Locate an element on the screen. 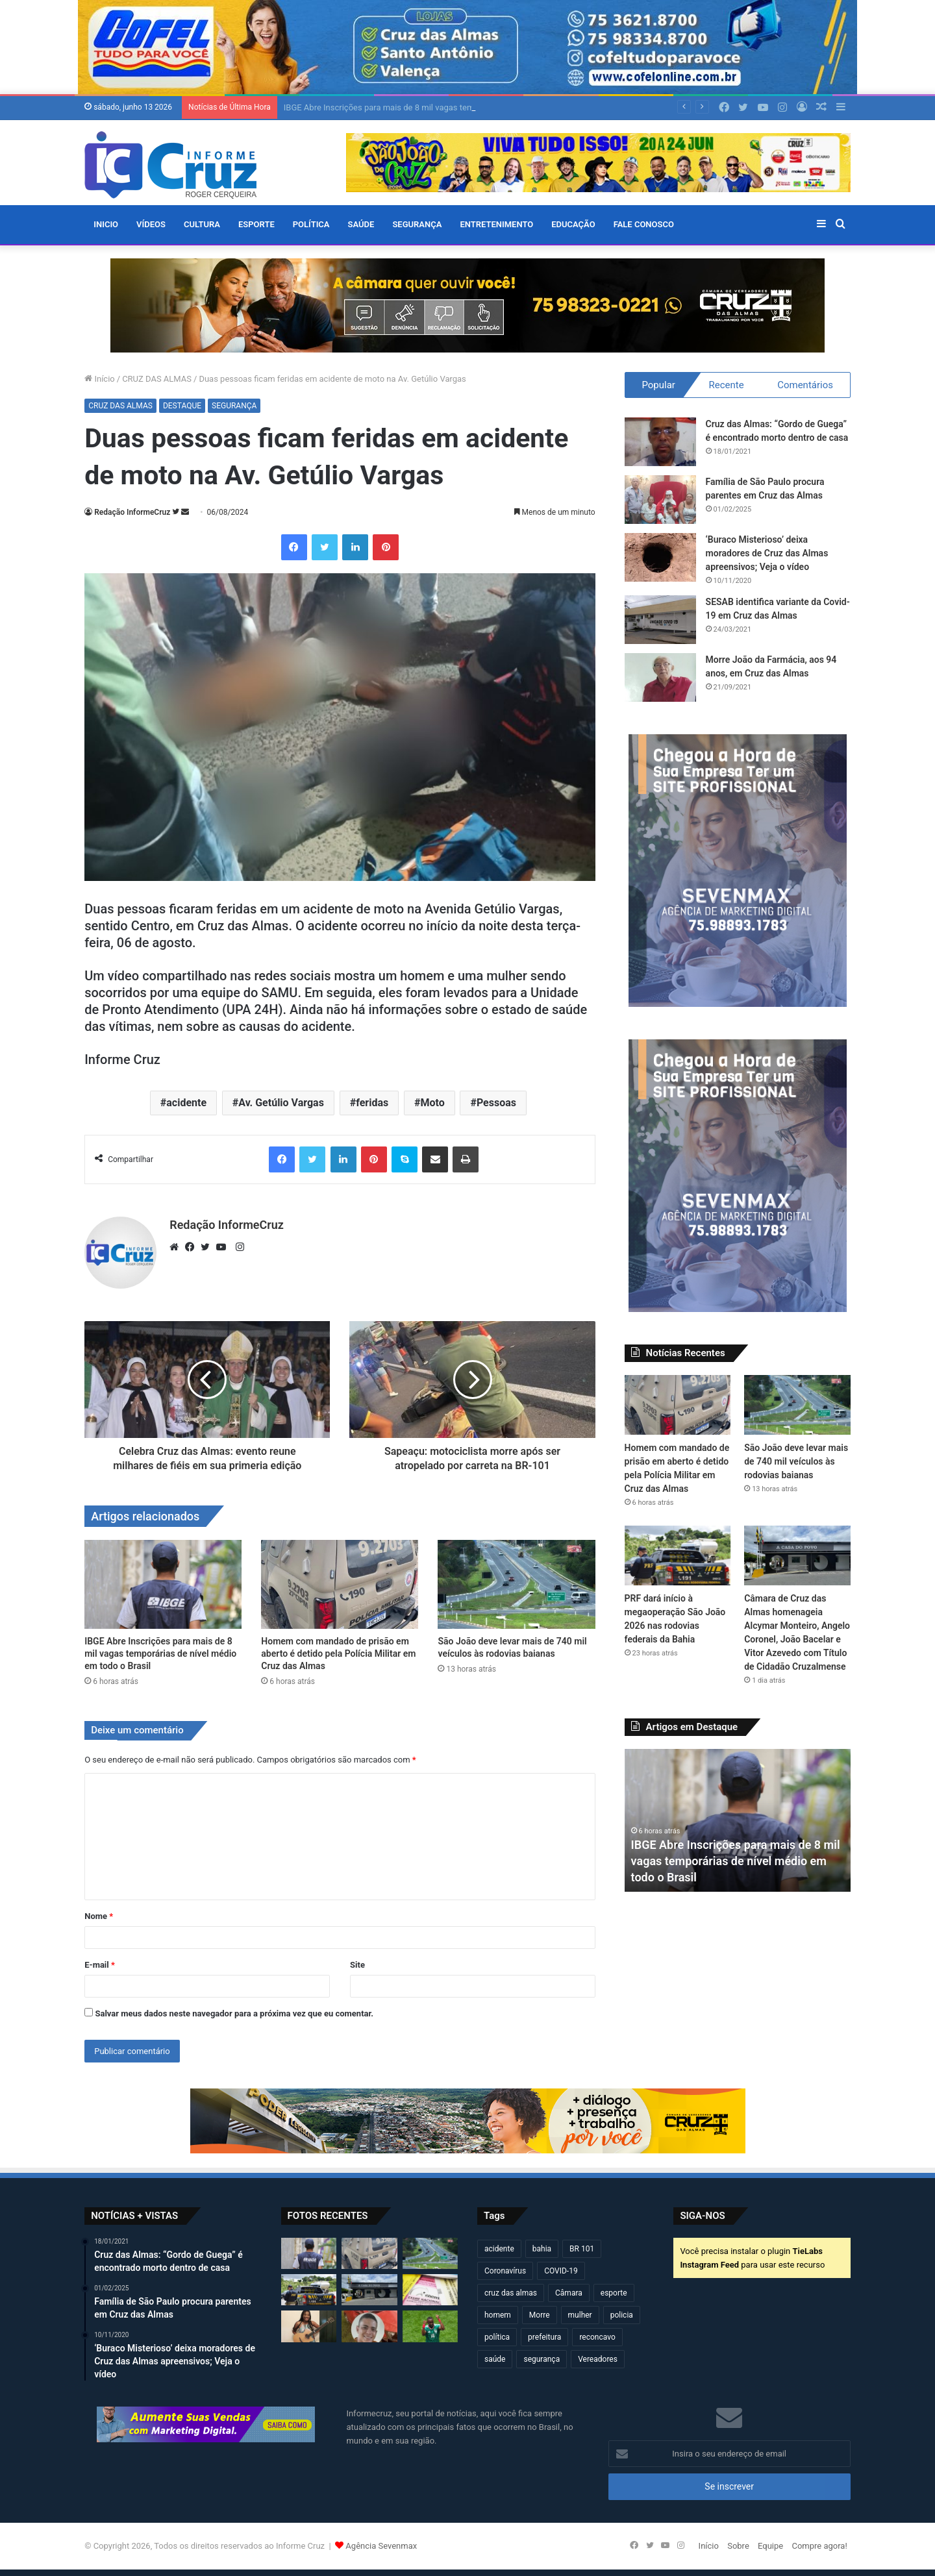  cruz das almas [cruz das almas (2.833 itens)] is located at coordinates (510, 2292).